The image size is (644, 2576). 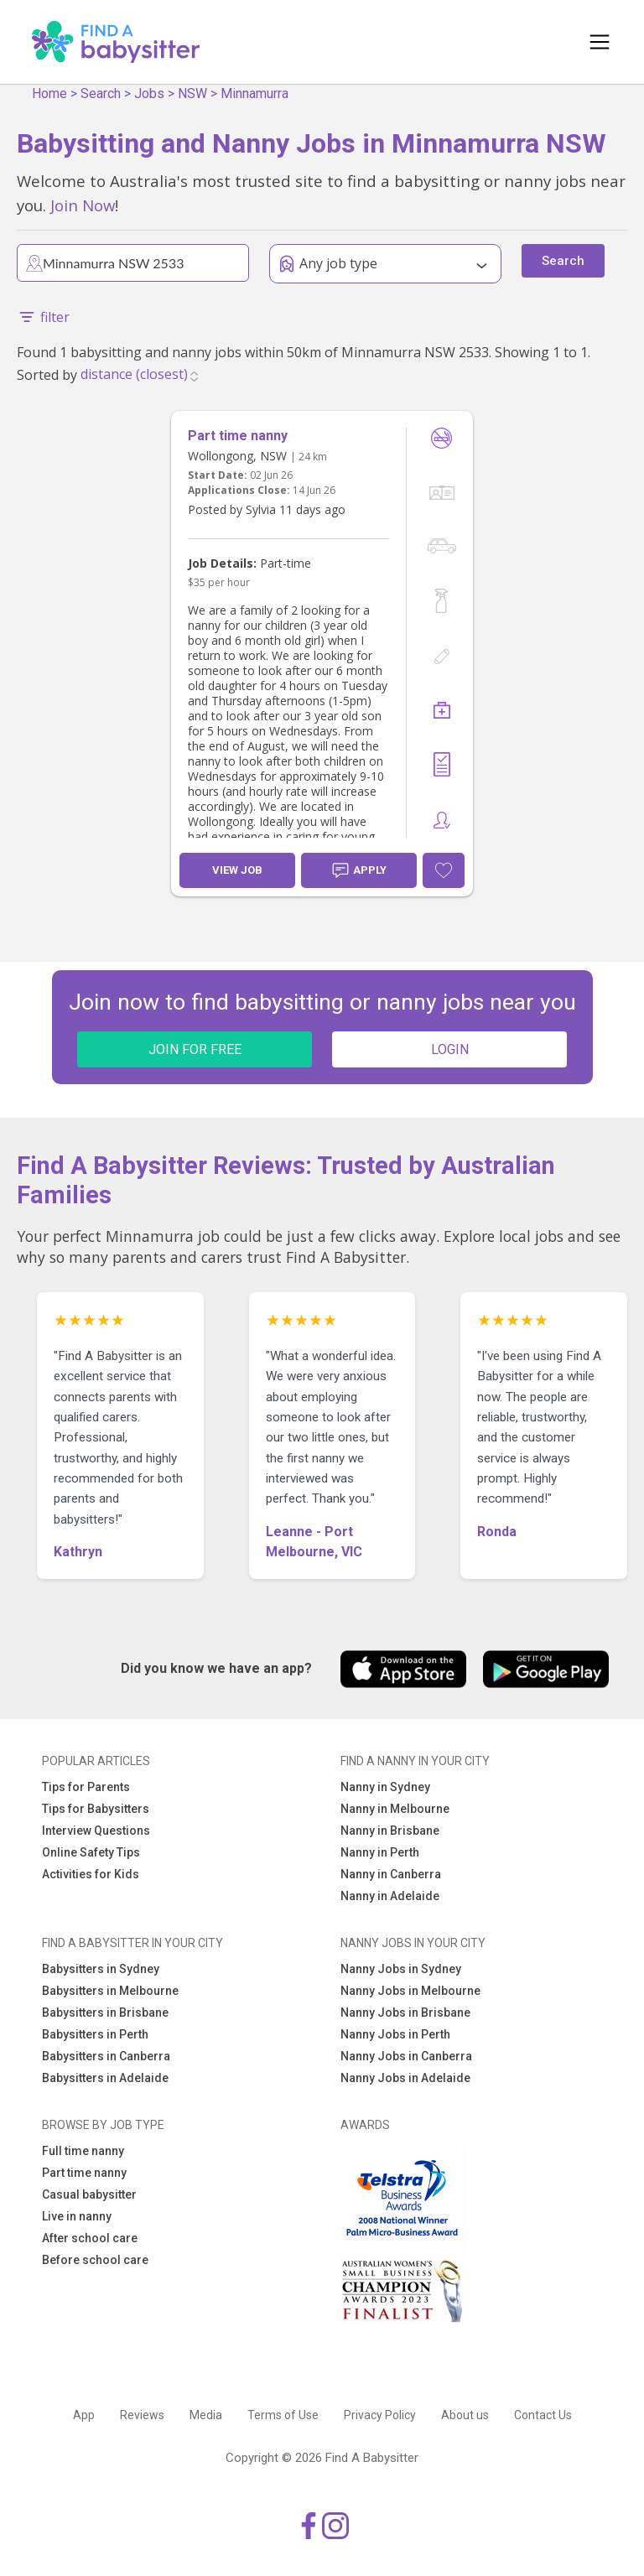 What do you see at coordinates (142, 2415) in the screenshot?
I see `Reviews` at bounding box center [142, 2415].